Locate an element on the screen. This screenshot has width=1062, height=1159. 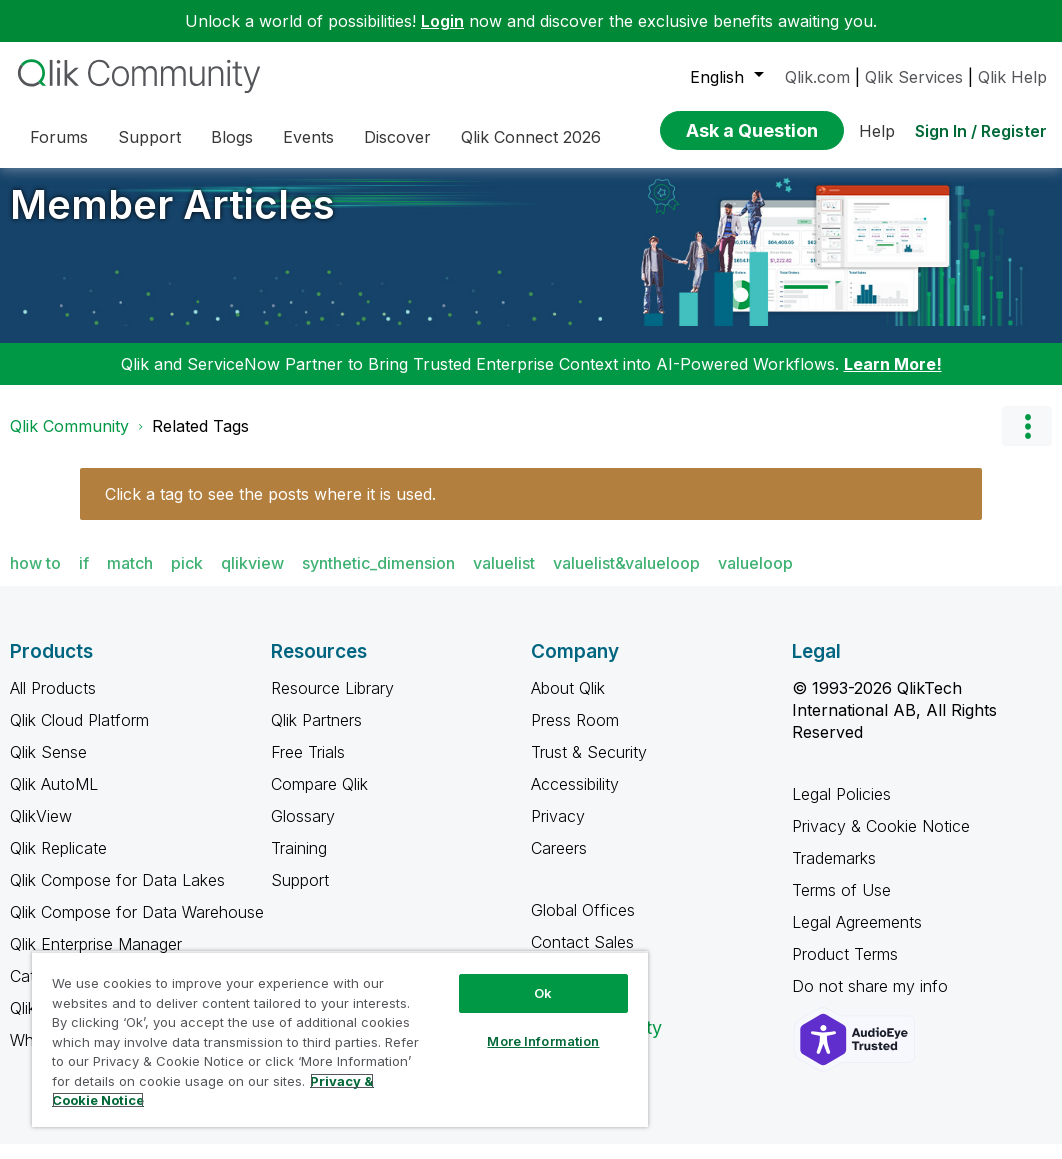
Learn More! is located at coordinates (893, 379).